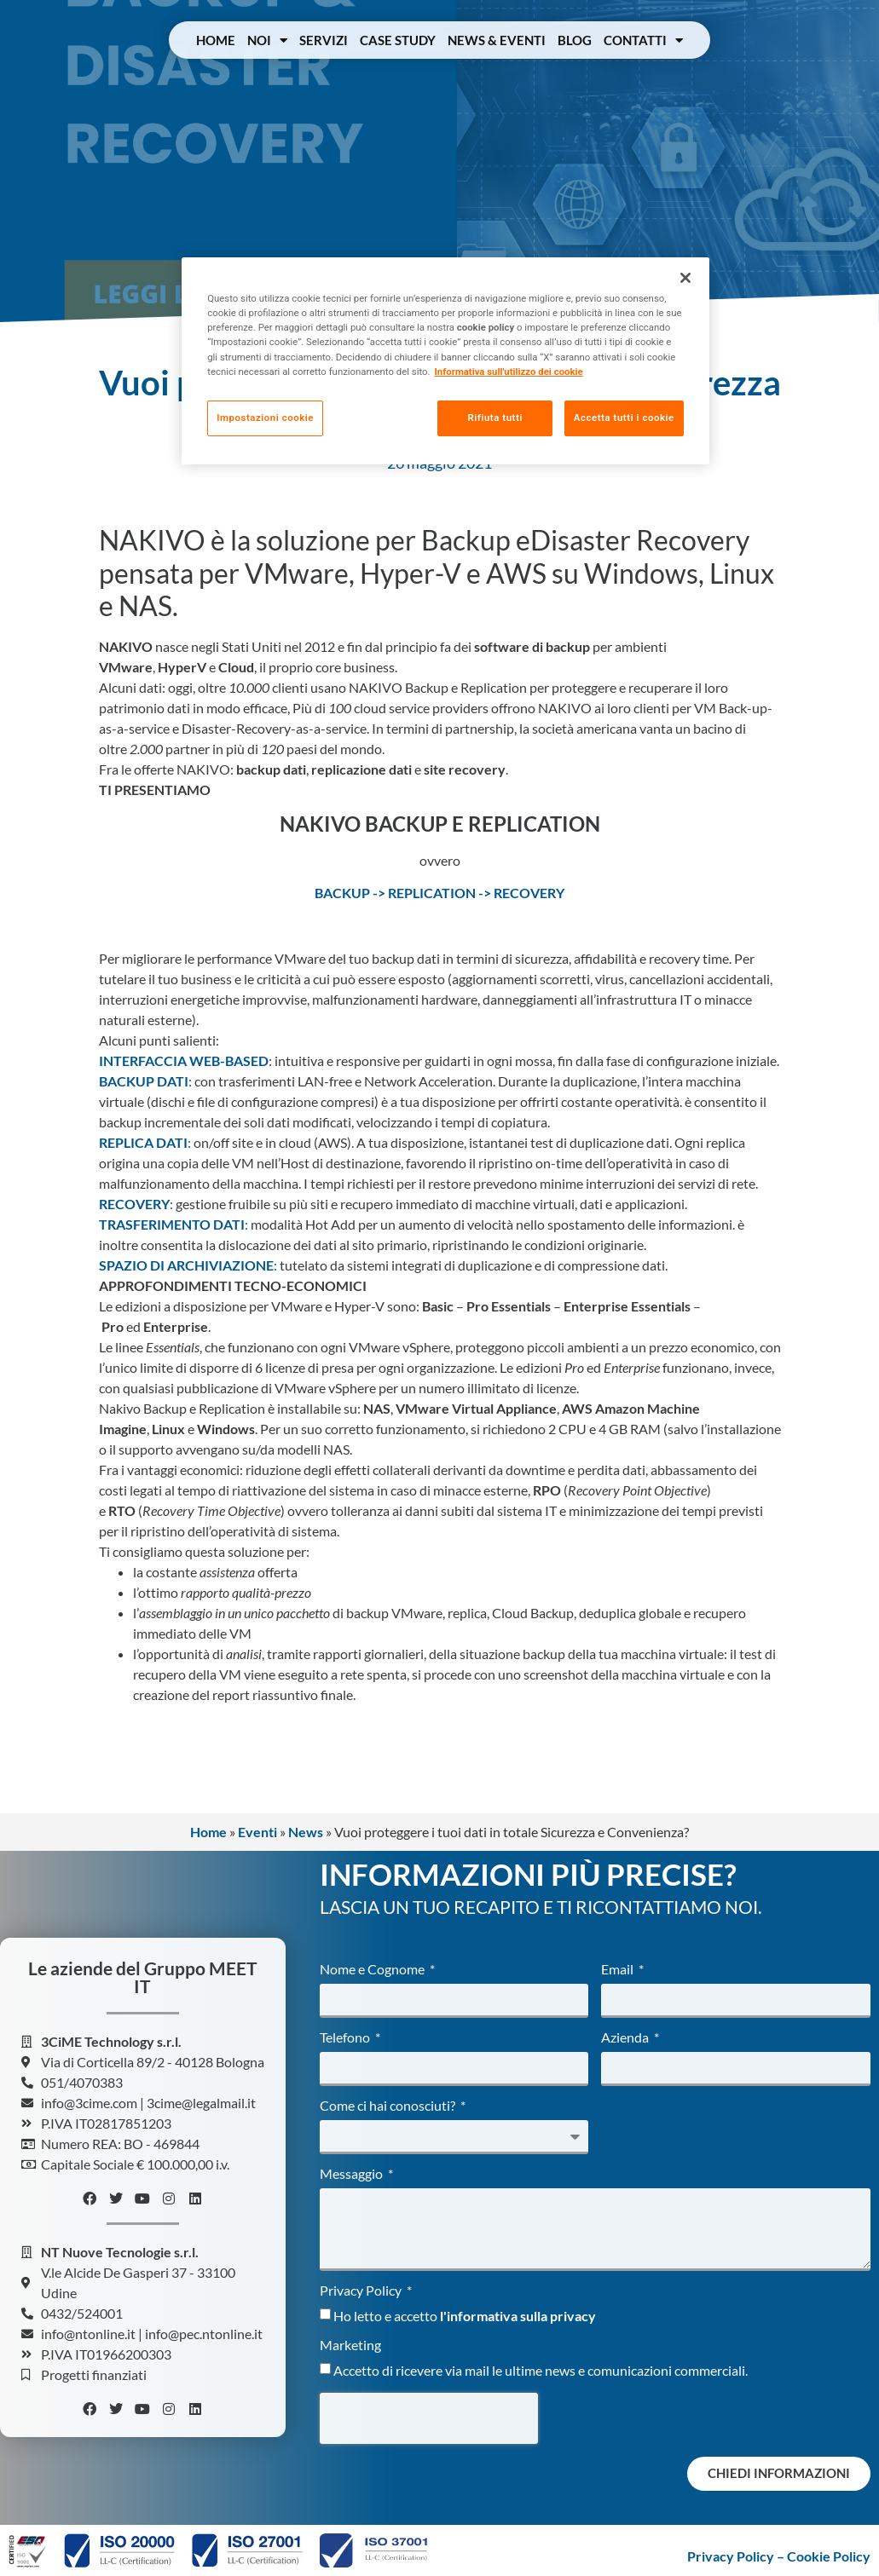 This screenshot has height=2576, width=879. What do you see at coordinates (643, 40) in the screenshot?
I see `Contatti` at bounding box center [643, 40].